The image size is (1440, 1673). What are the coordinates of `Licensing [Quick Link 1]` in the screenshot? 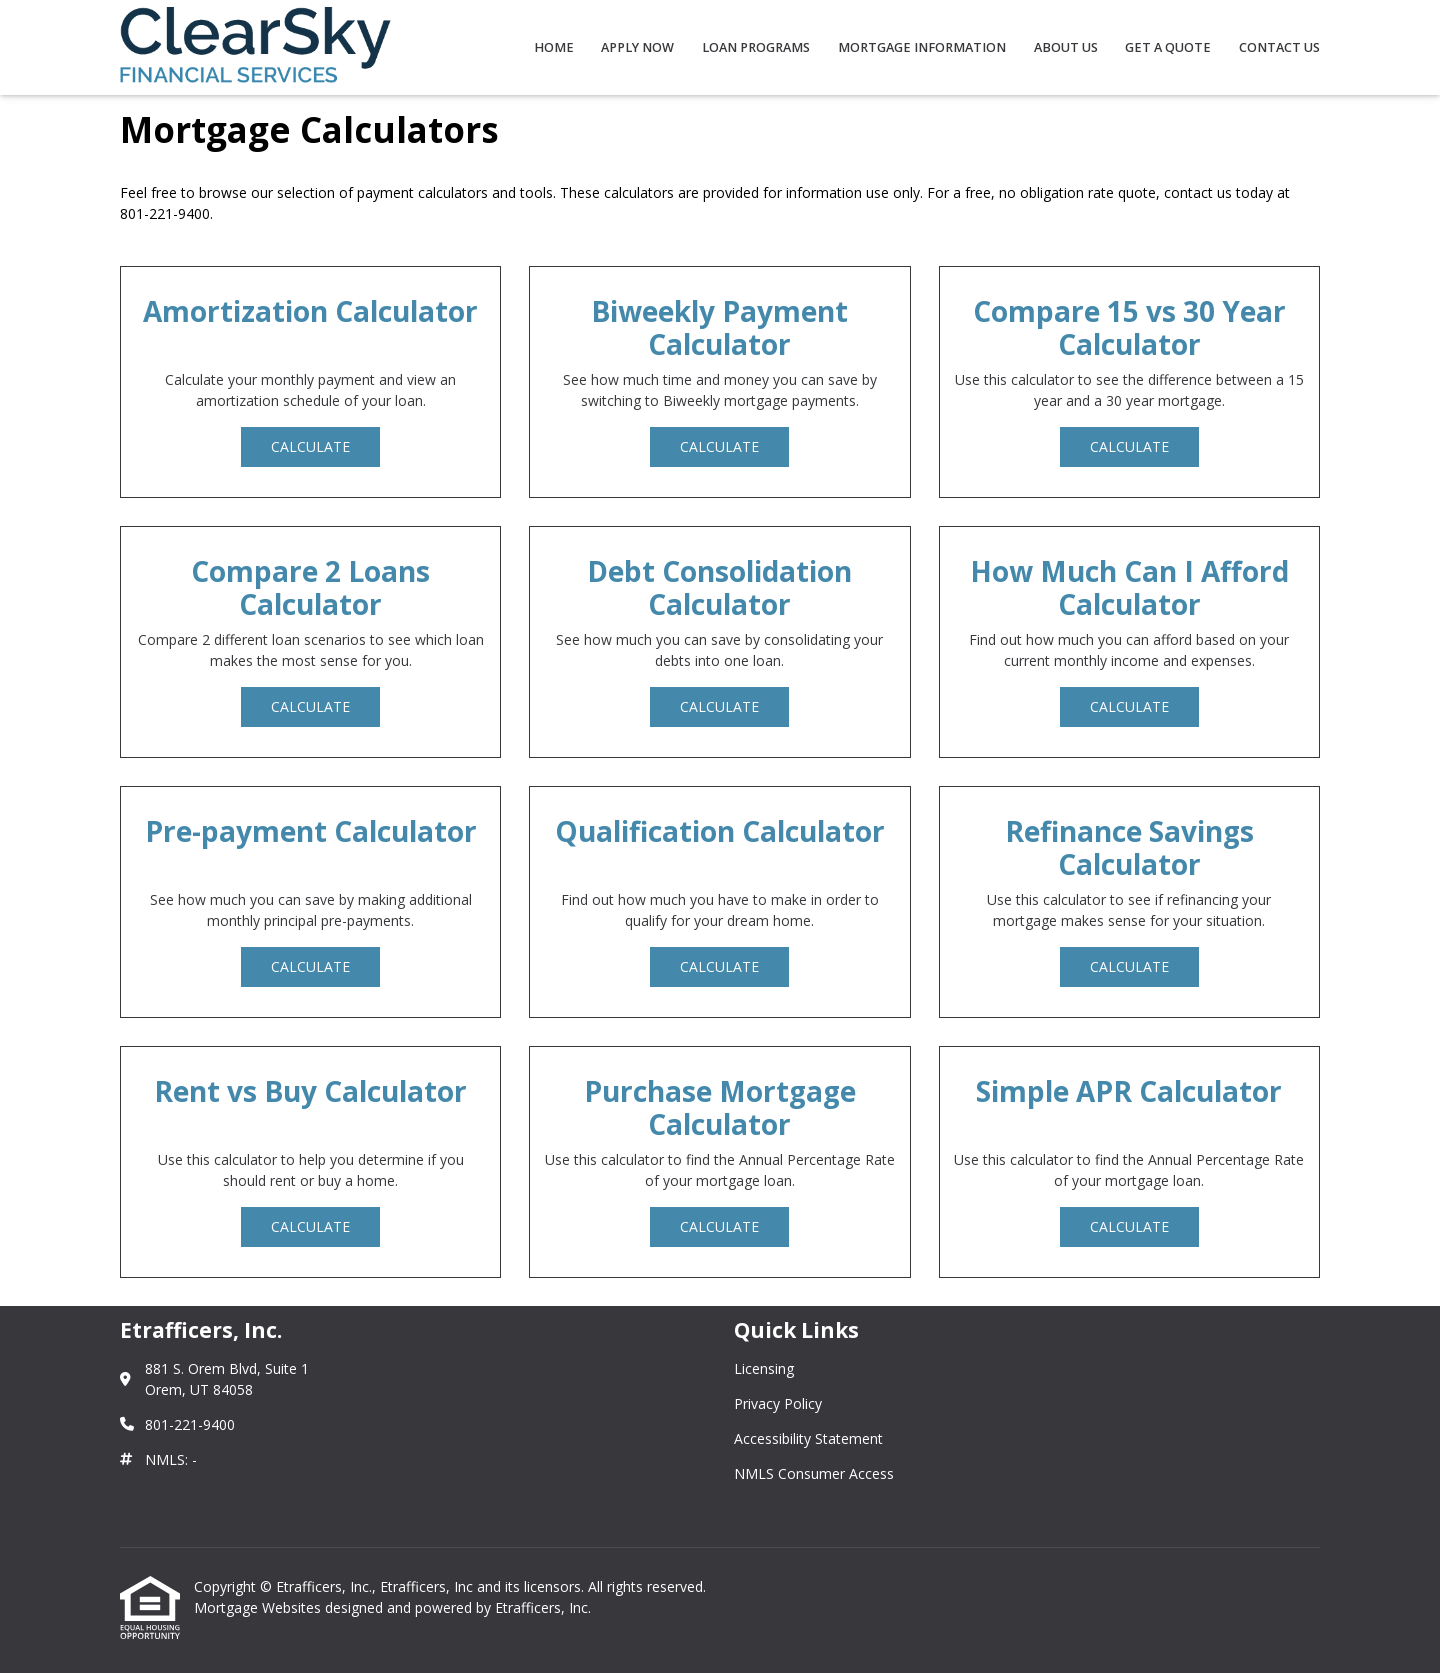 It's located at (764, 1368).